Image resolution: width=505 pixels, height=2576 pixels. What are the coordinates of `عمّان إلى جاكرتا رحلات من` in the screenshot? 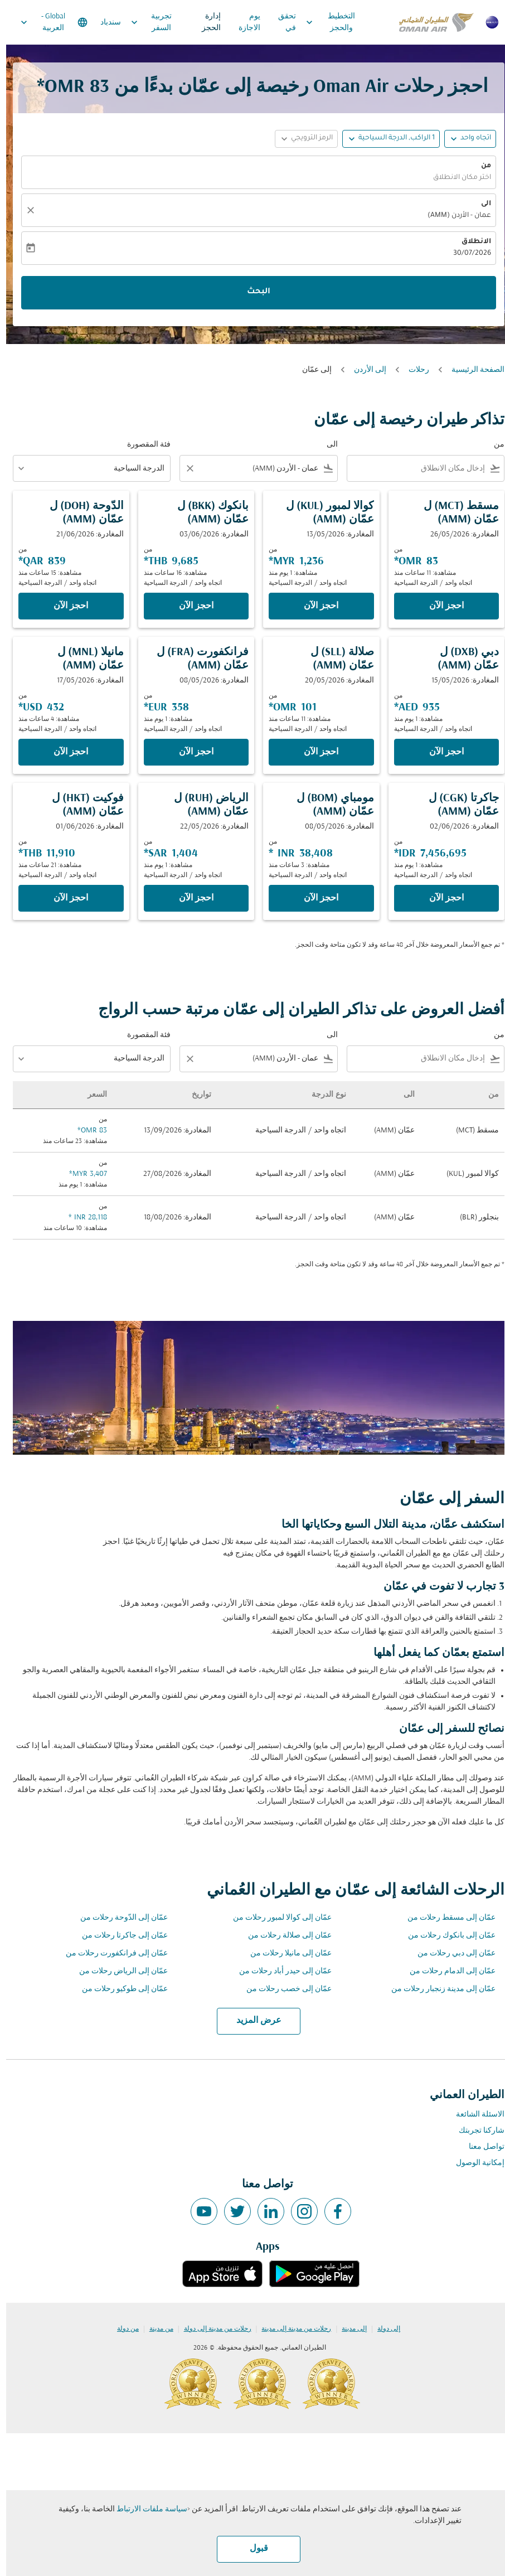 It's located at (119, 1935).